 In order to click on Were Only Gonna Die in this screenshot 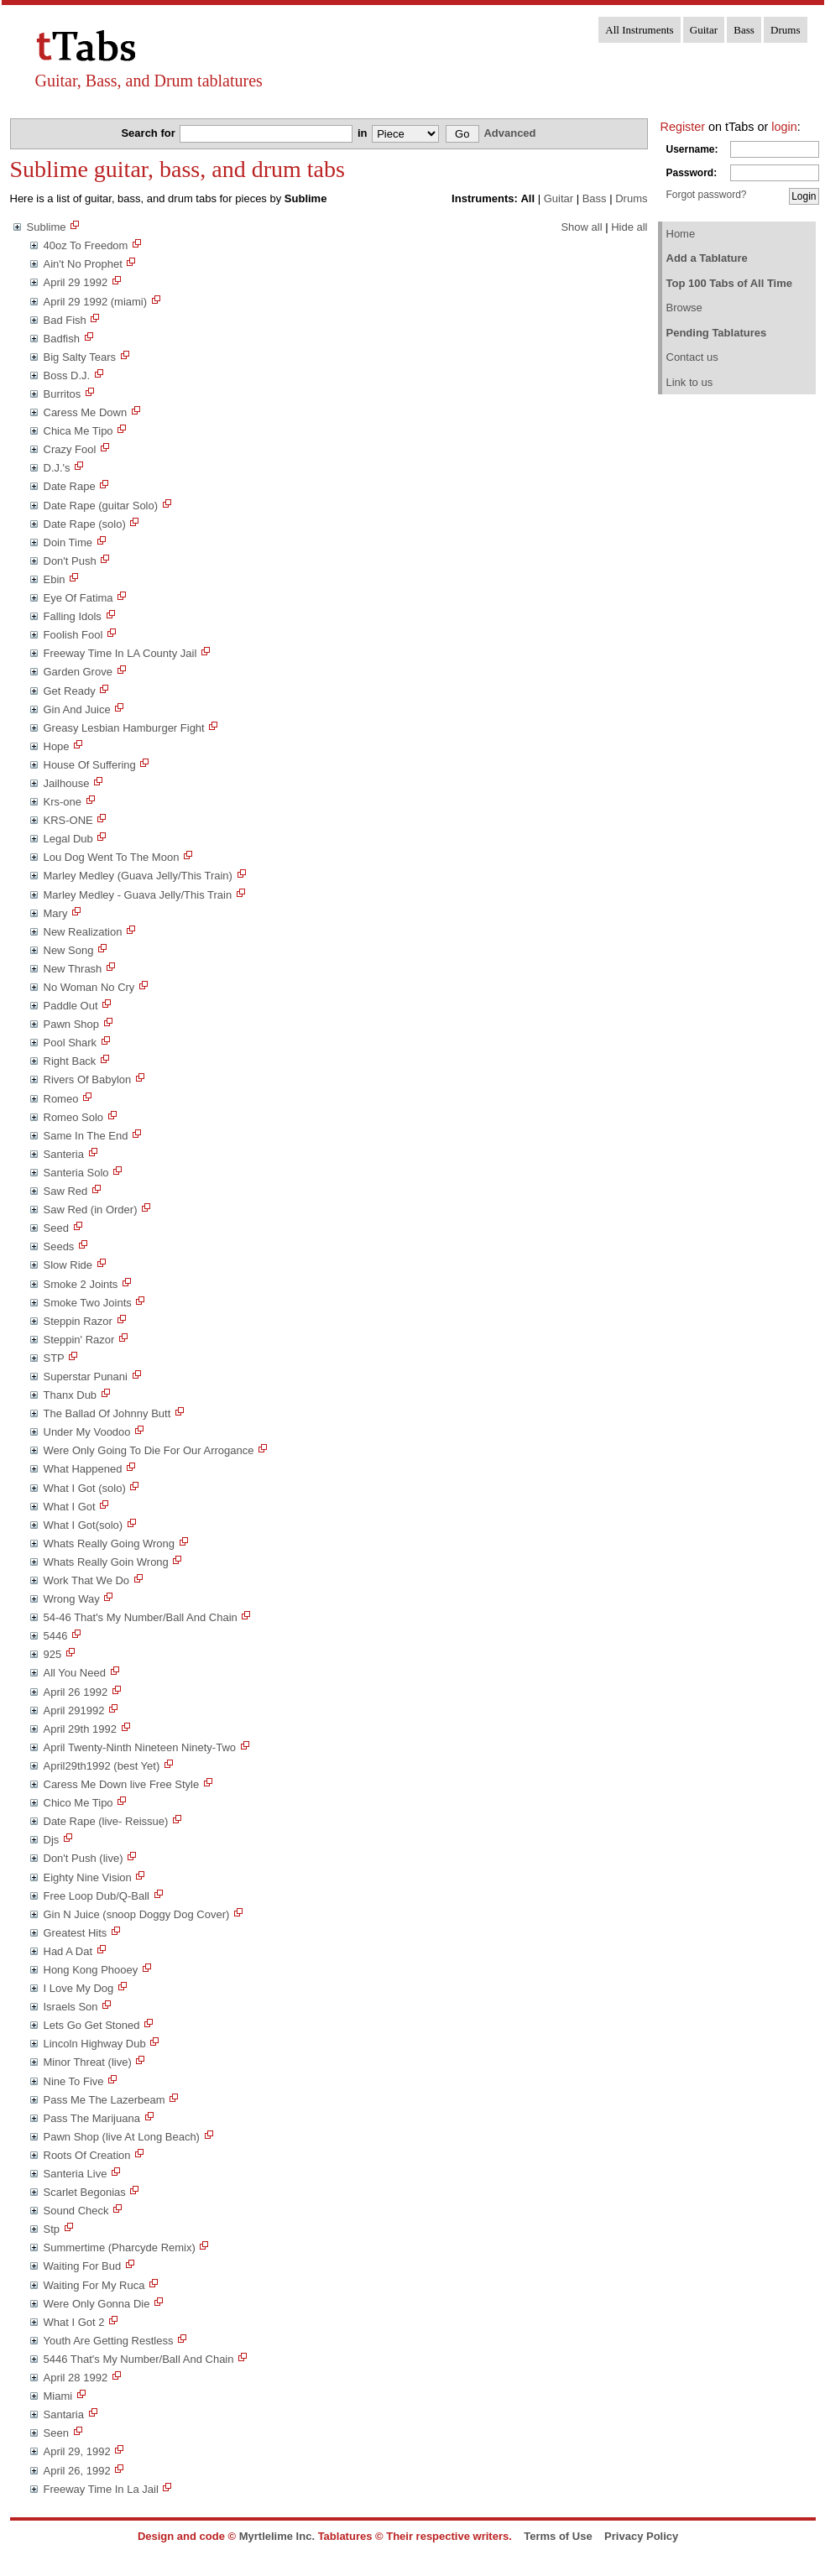, I will do `click(97, 2303)`.